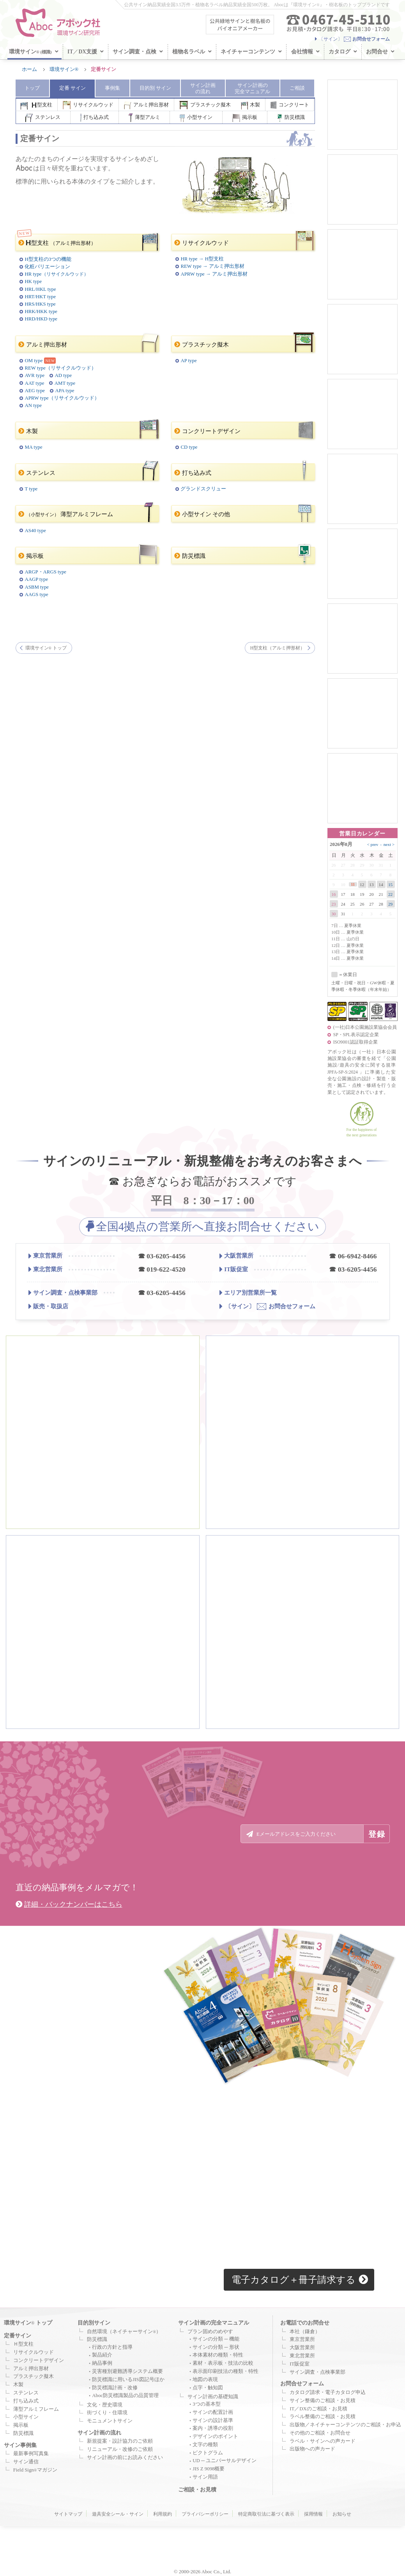 Image resolution: width=405 pixels, height=2576 pixels. Describe the element at coordinates (26, 2462) in the screenshot. I see `サイン通信` at that location.